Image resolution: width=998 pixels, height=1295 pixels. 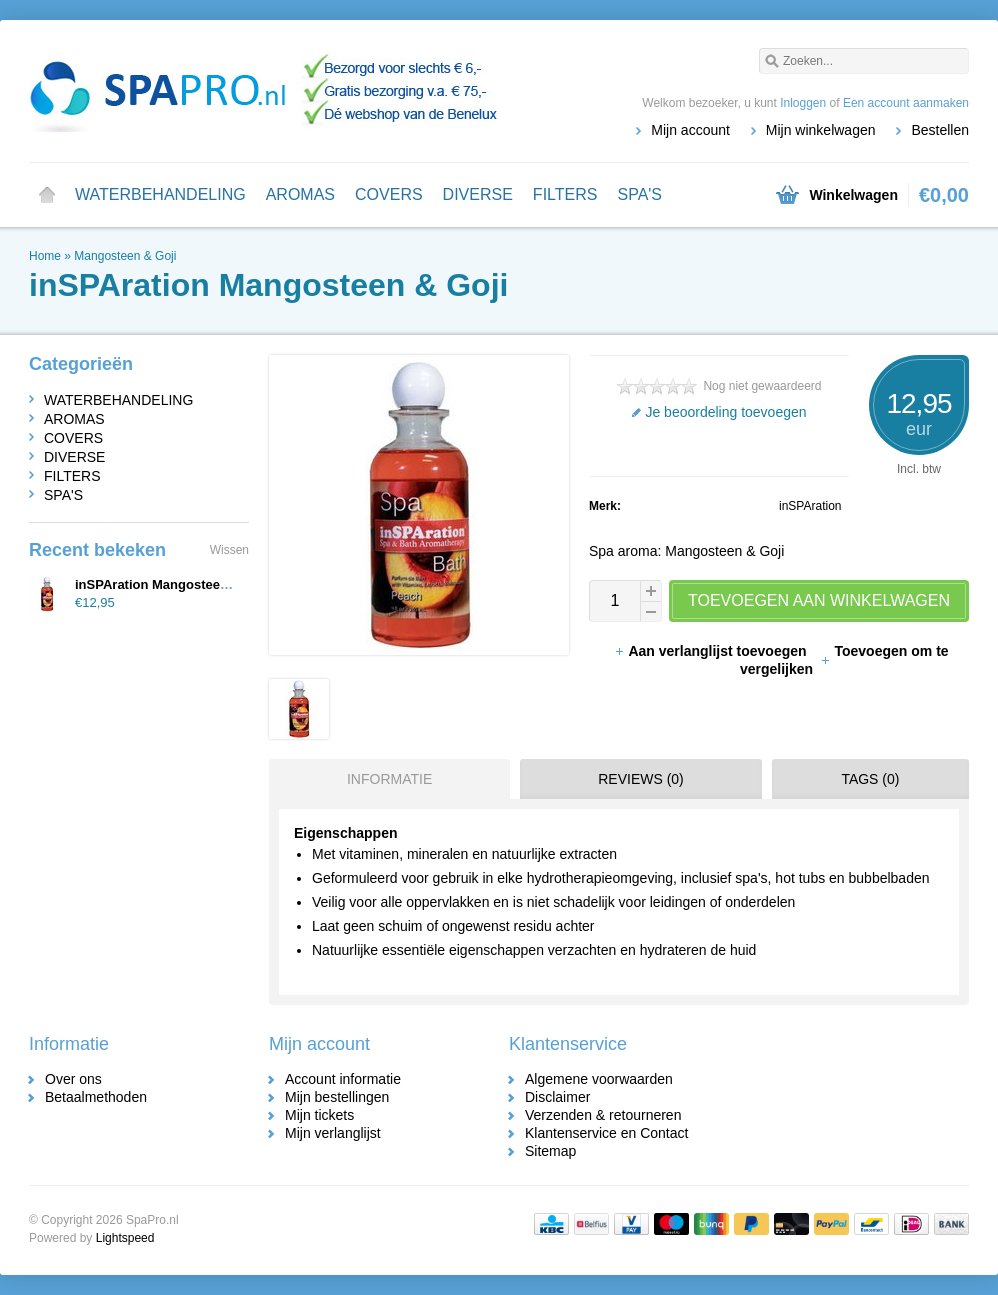 What do you see at coordinates (125, 256) in the screenshot?
I see `Mangosteen & Goji` at bounding box center [125, 256].